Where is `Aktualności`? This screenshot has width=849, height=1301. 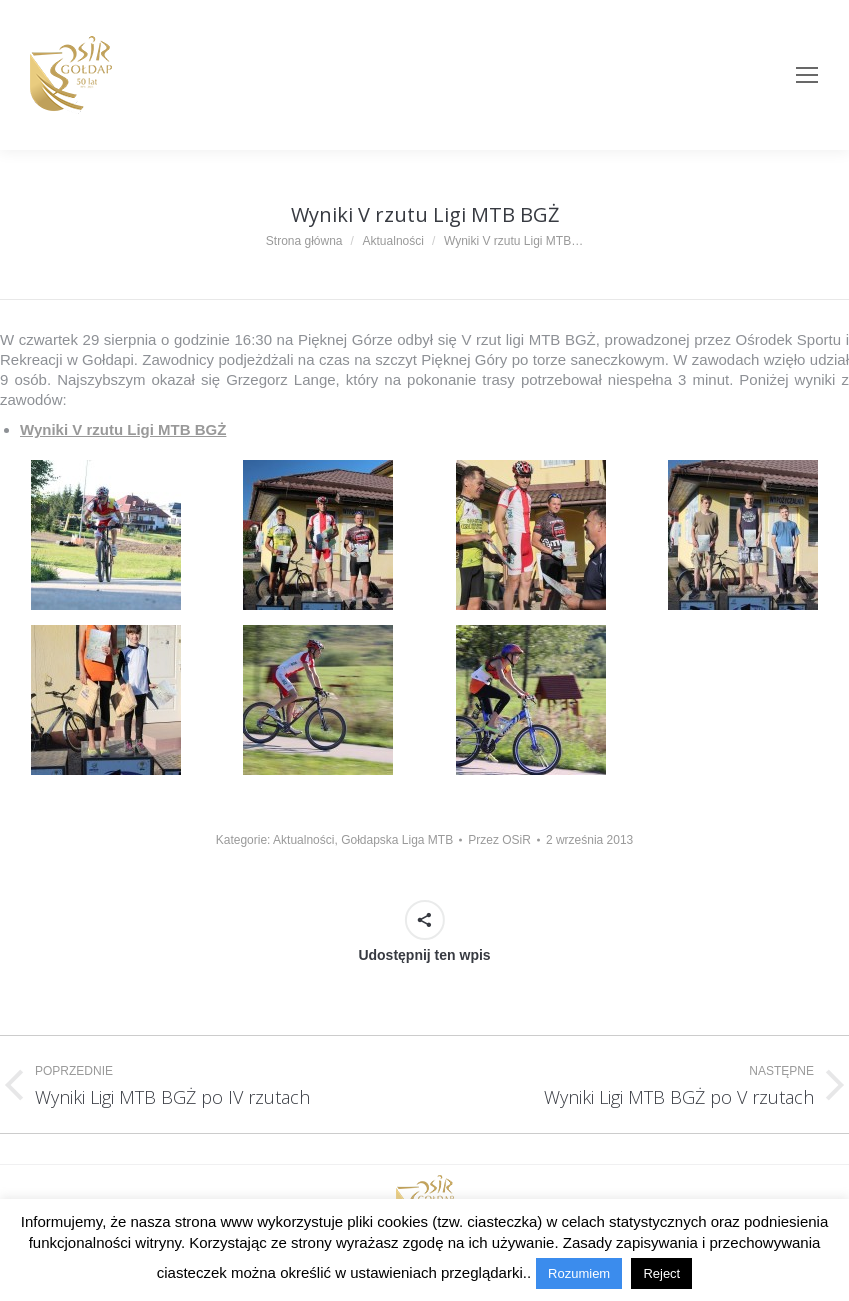 Aktualności is located at coordinates (303, 840).